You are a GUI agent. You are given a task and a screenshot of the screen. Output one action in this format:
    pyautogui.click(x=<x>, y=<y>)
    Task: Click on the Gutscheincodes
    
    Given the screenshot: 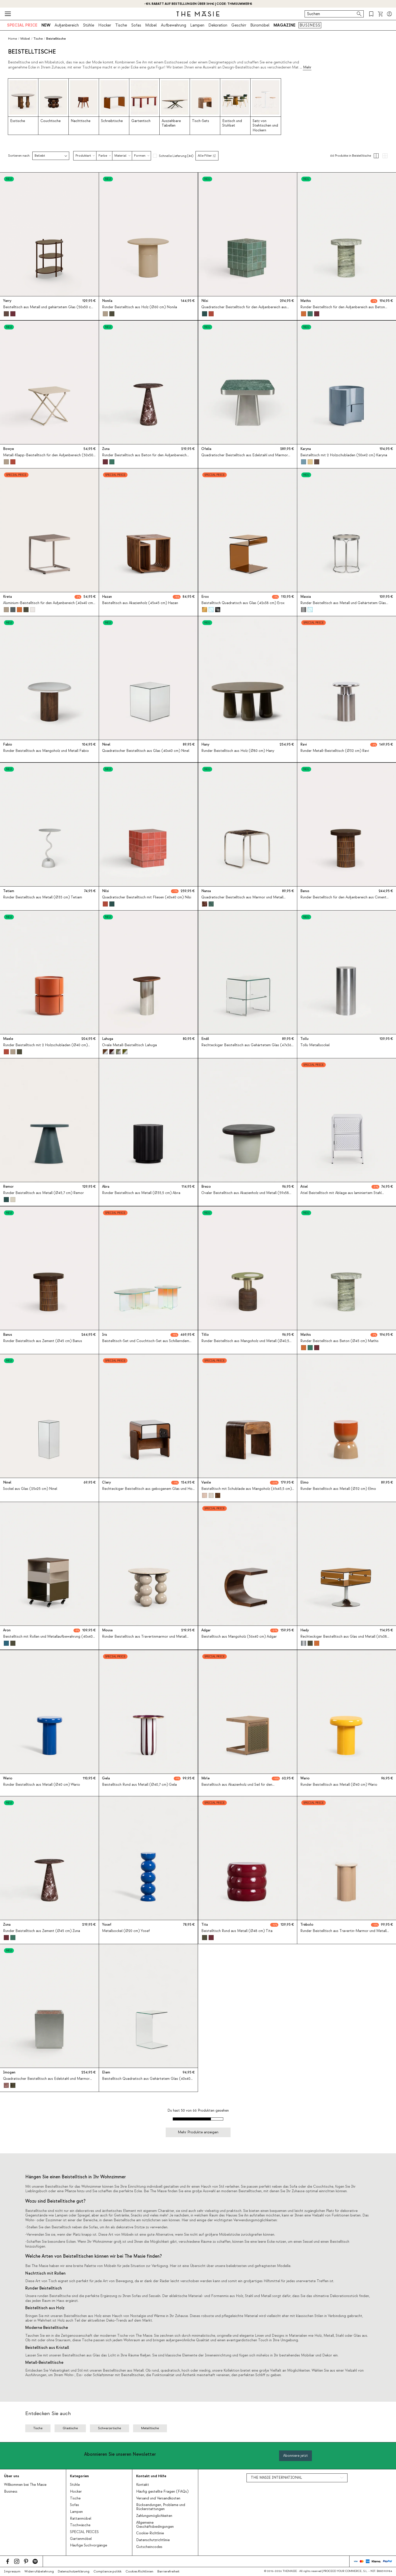 What is the action you would take?
    pyautogui.click(x=149, y=2547)
    